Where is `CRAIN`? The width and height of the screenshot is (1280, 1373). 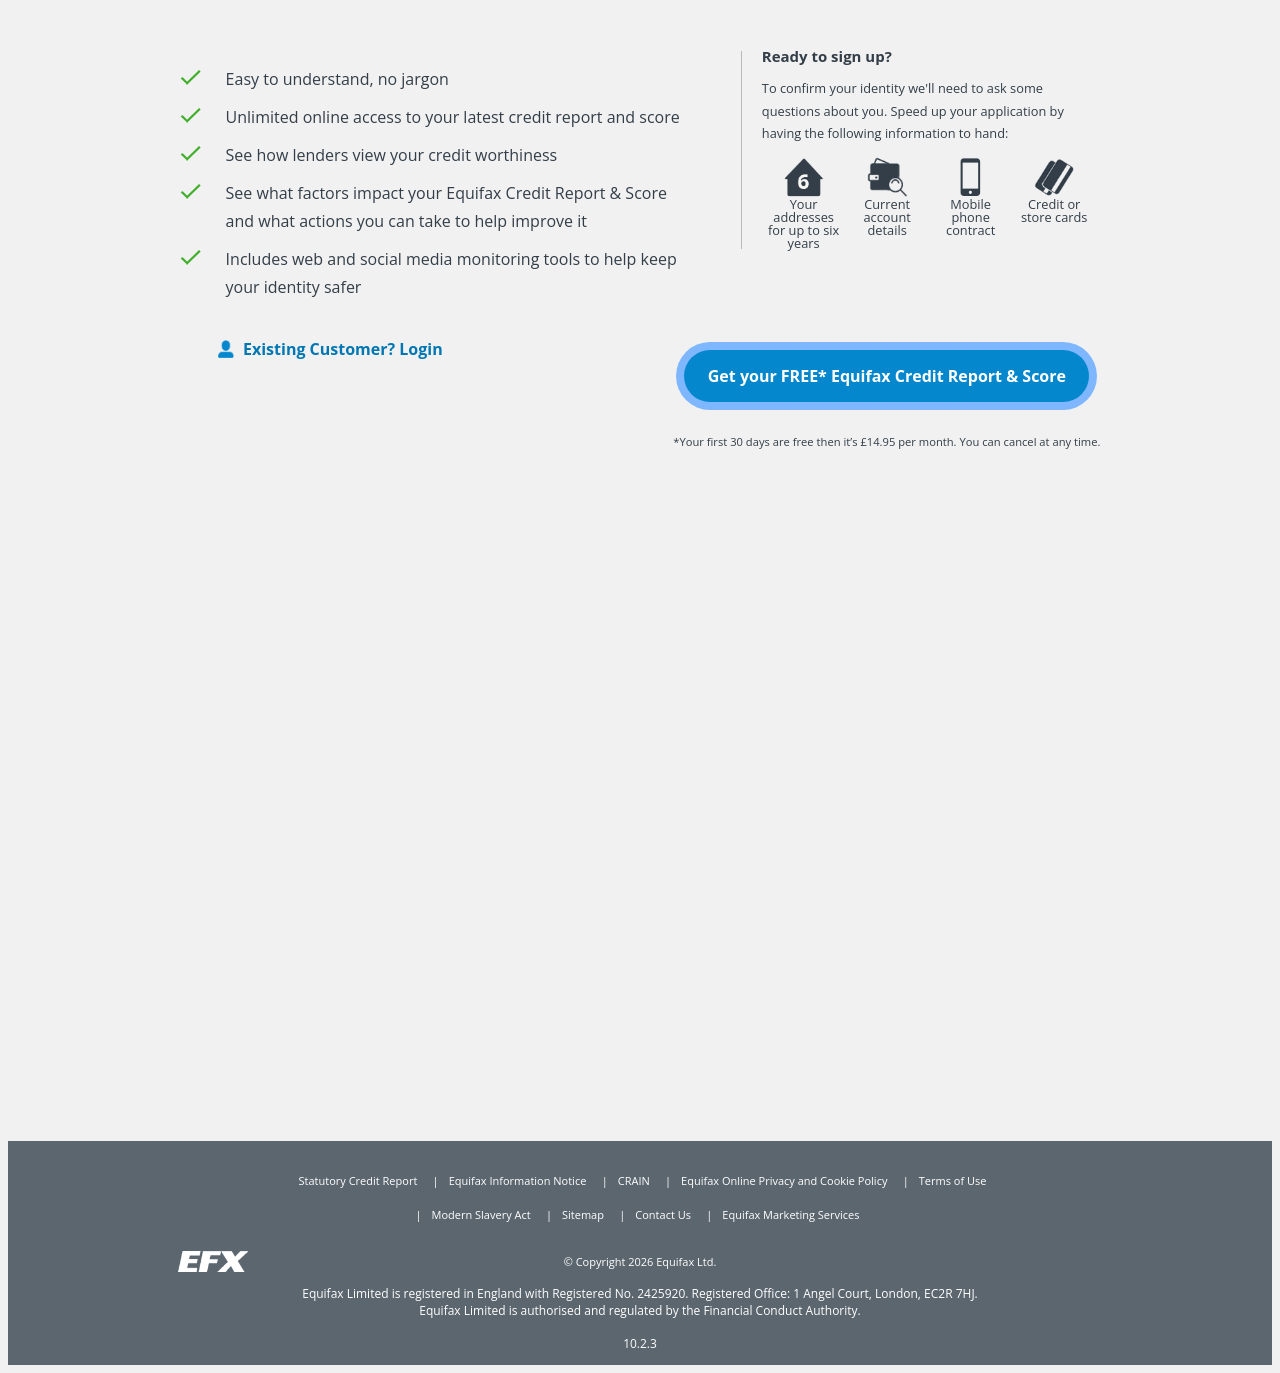 CRAIN is located at coordinates (634, 1180).